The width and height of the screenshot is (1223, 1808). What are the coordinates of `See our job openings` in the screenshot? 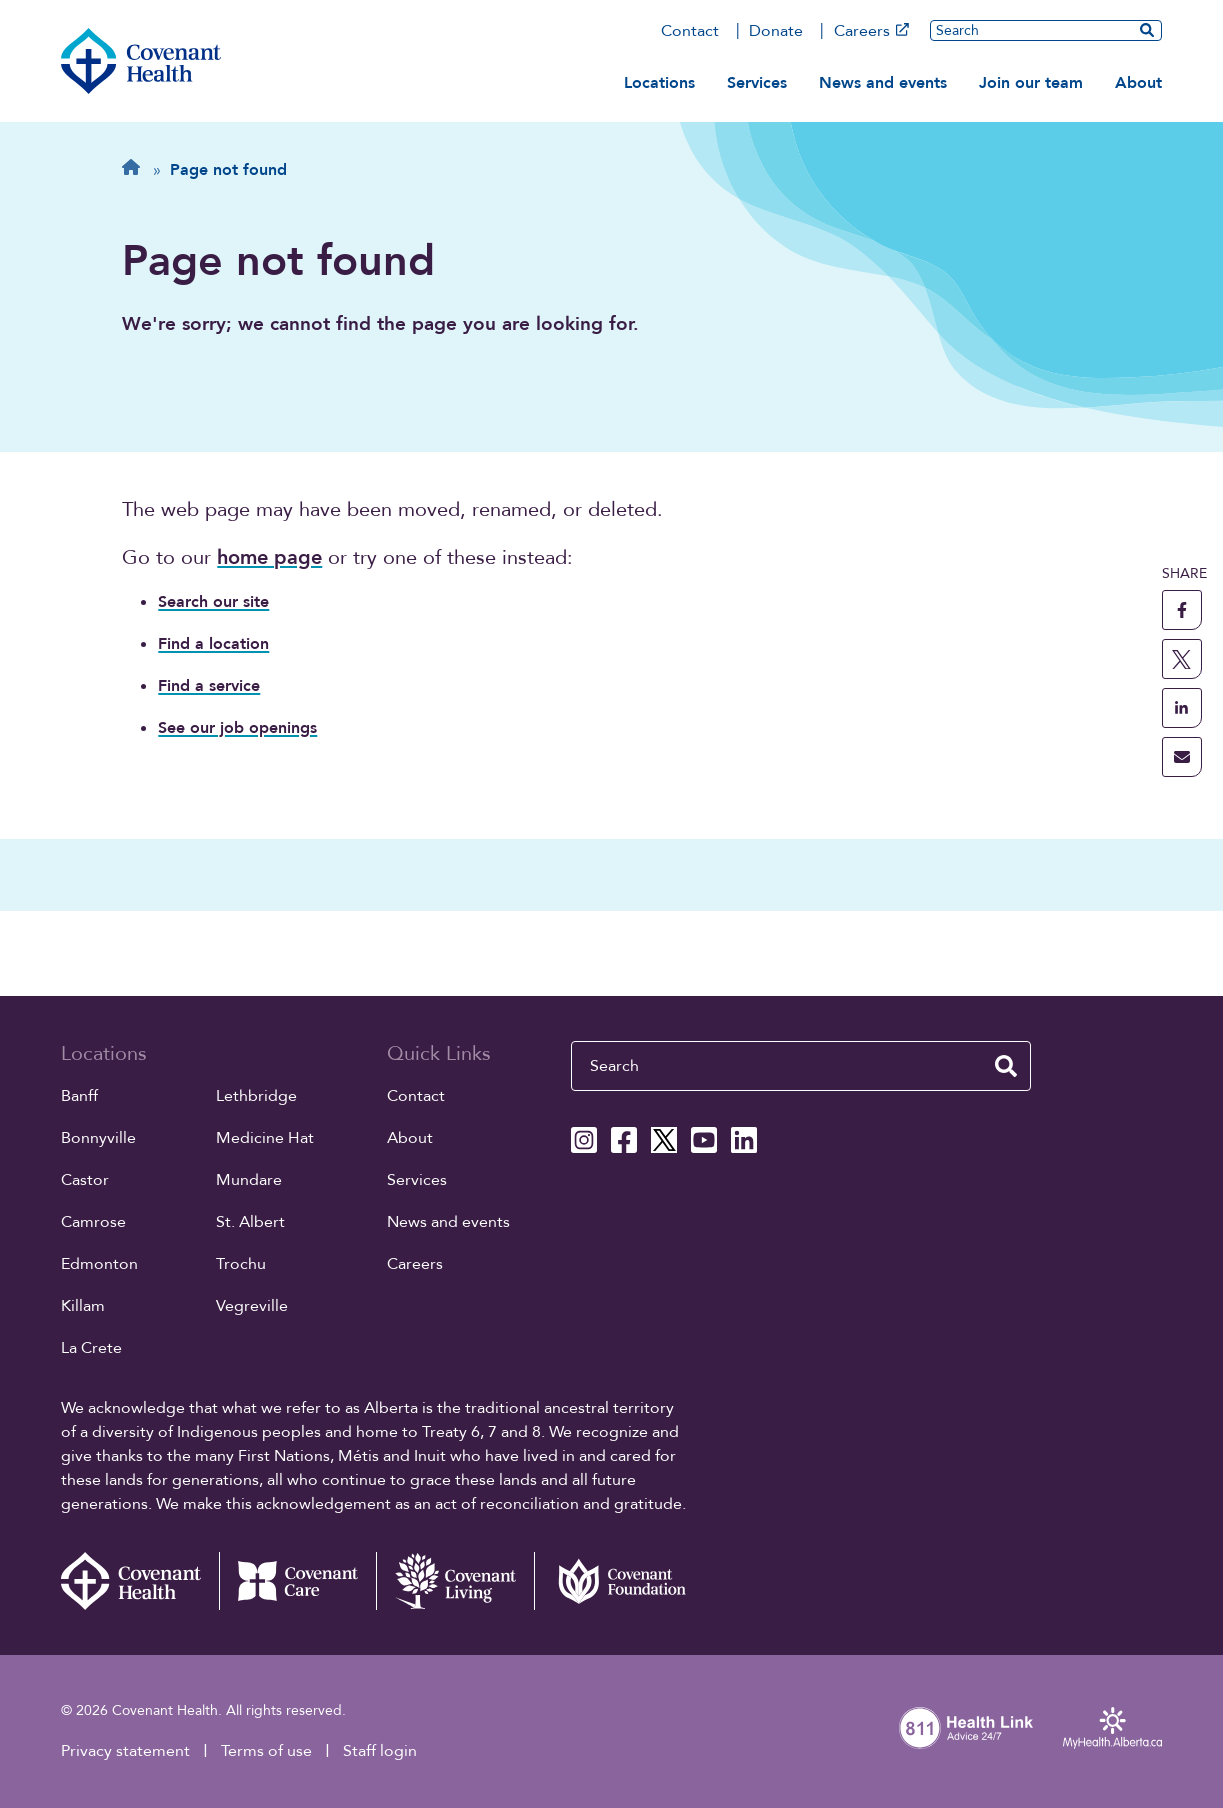 It's located at (237, 728).